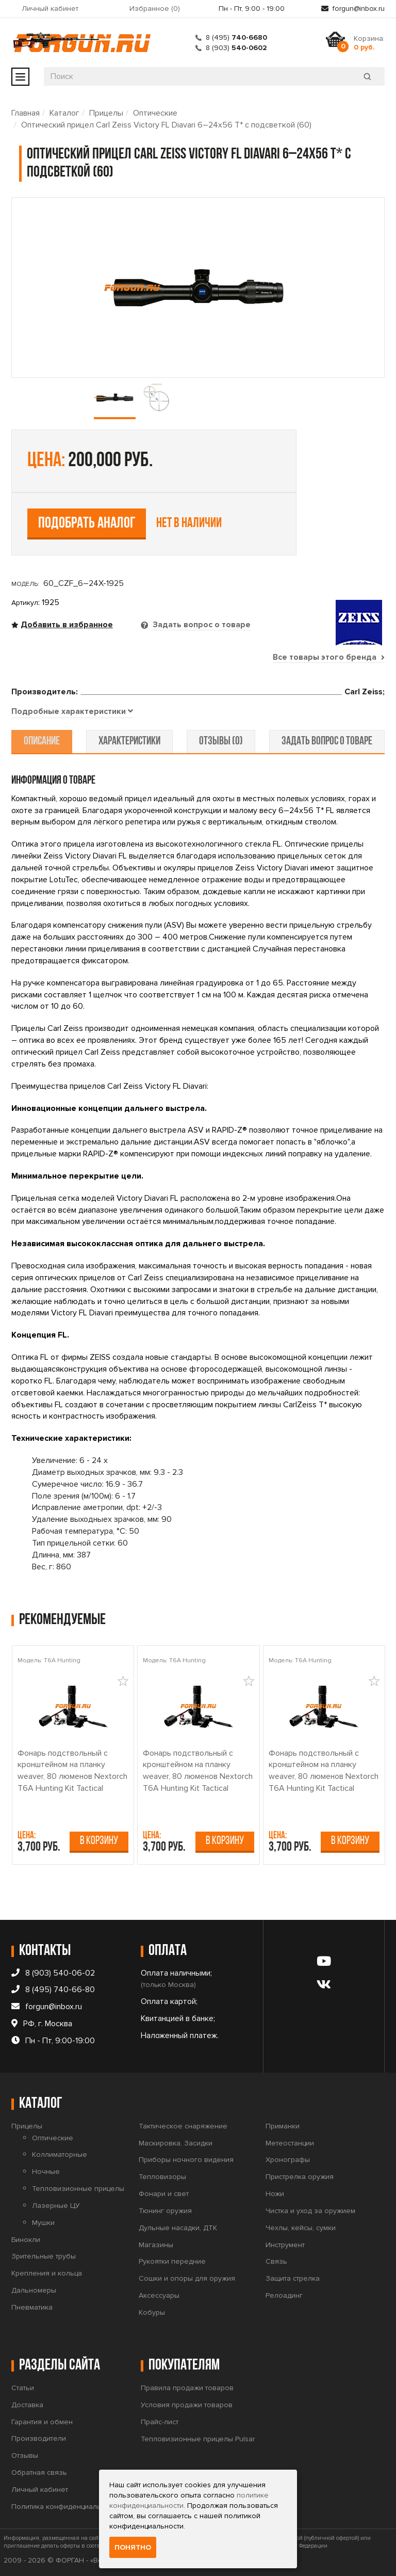 Image resolution: width=396 pixels, height=2576 pixels. I want to click on Хронографы, so click(288, 2160).